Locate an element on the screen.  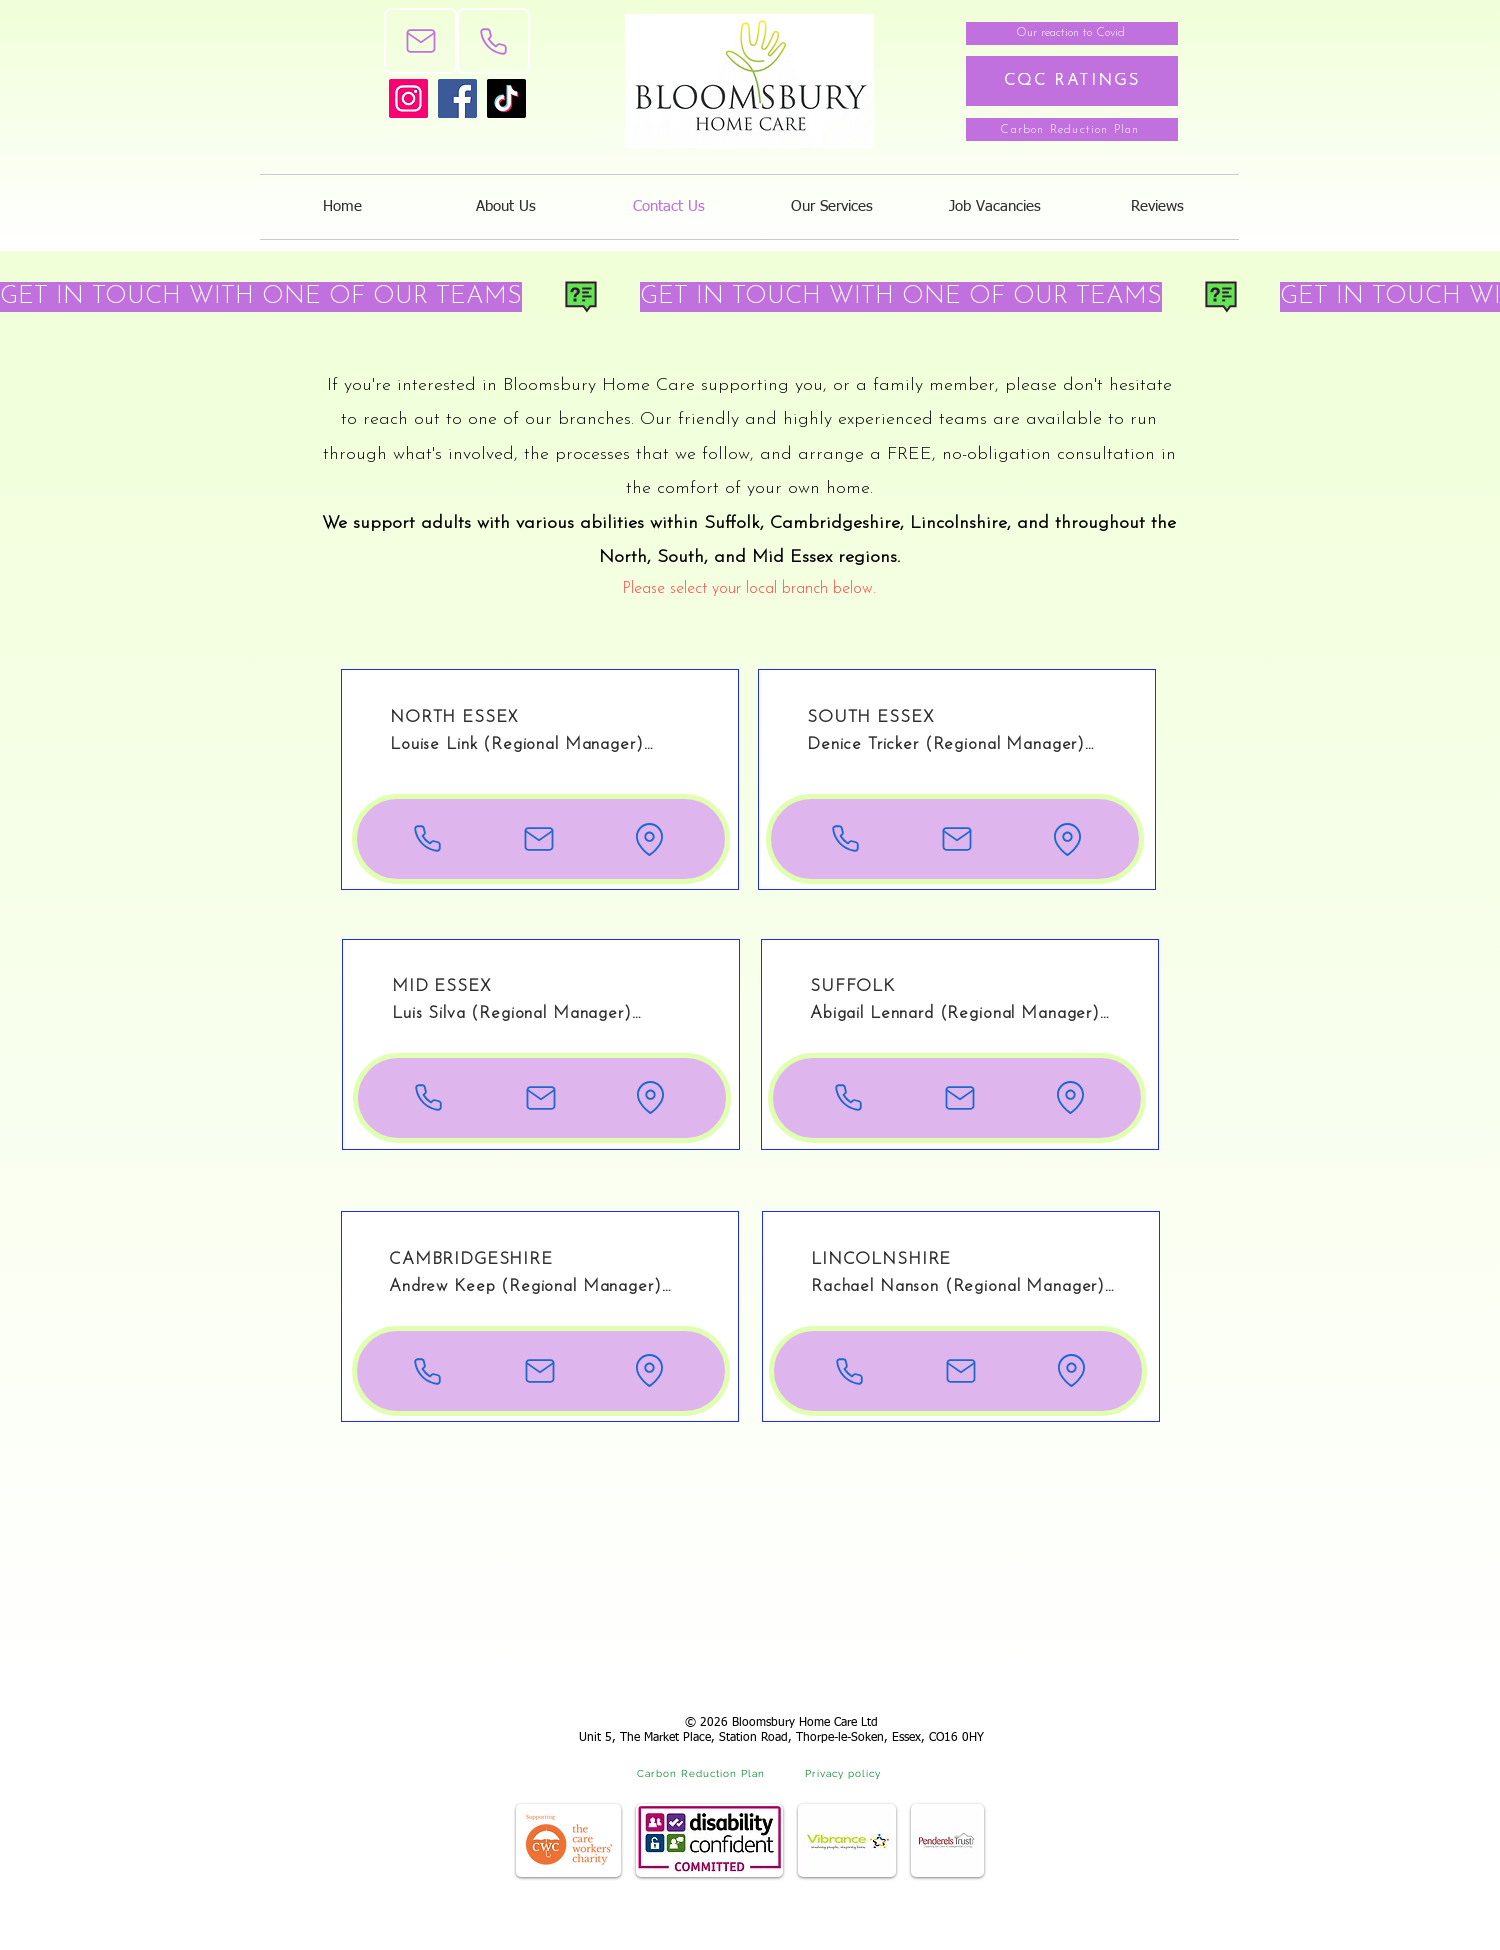
[Phone number for Lincolnshire] is located at coordinates (849, 1371).